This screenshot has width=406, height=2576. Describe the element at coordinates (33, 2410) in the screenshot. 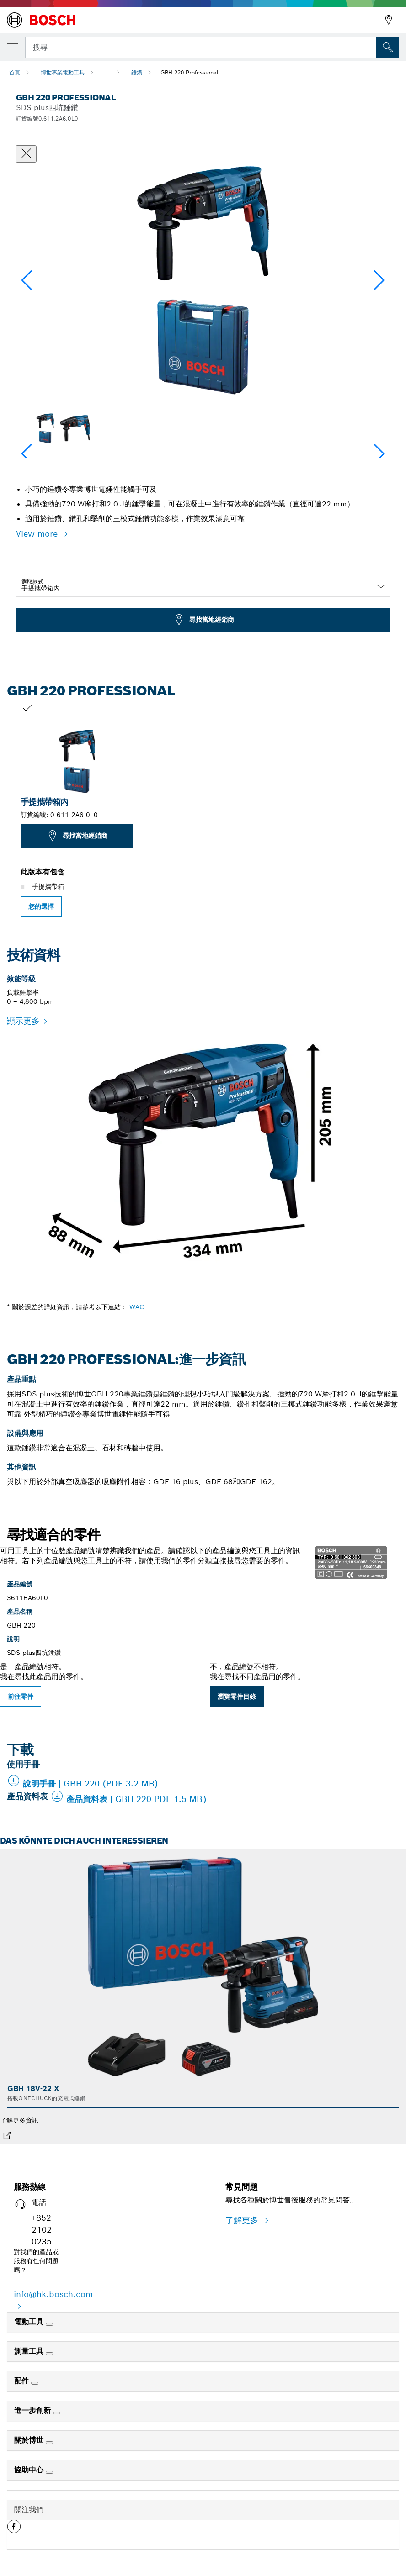

I see `進一步創新 [link]` at that location.